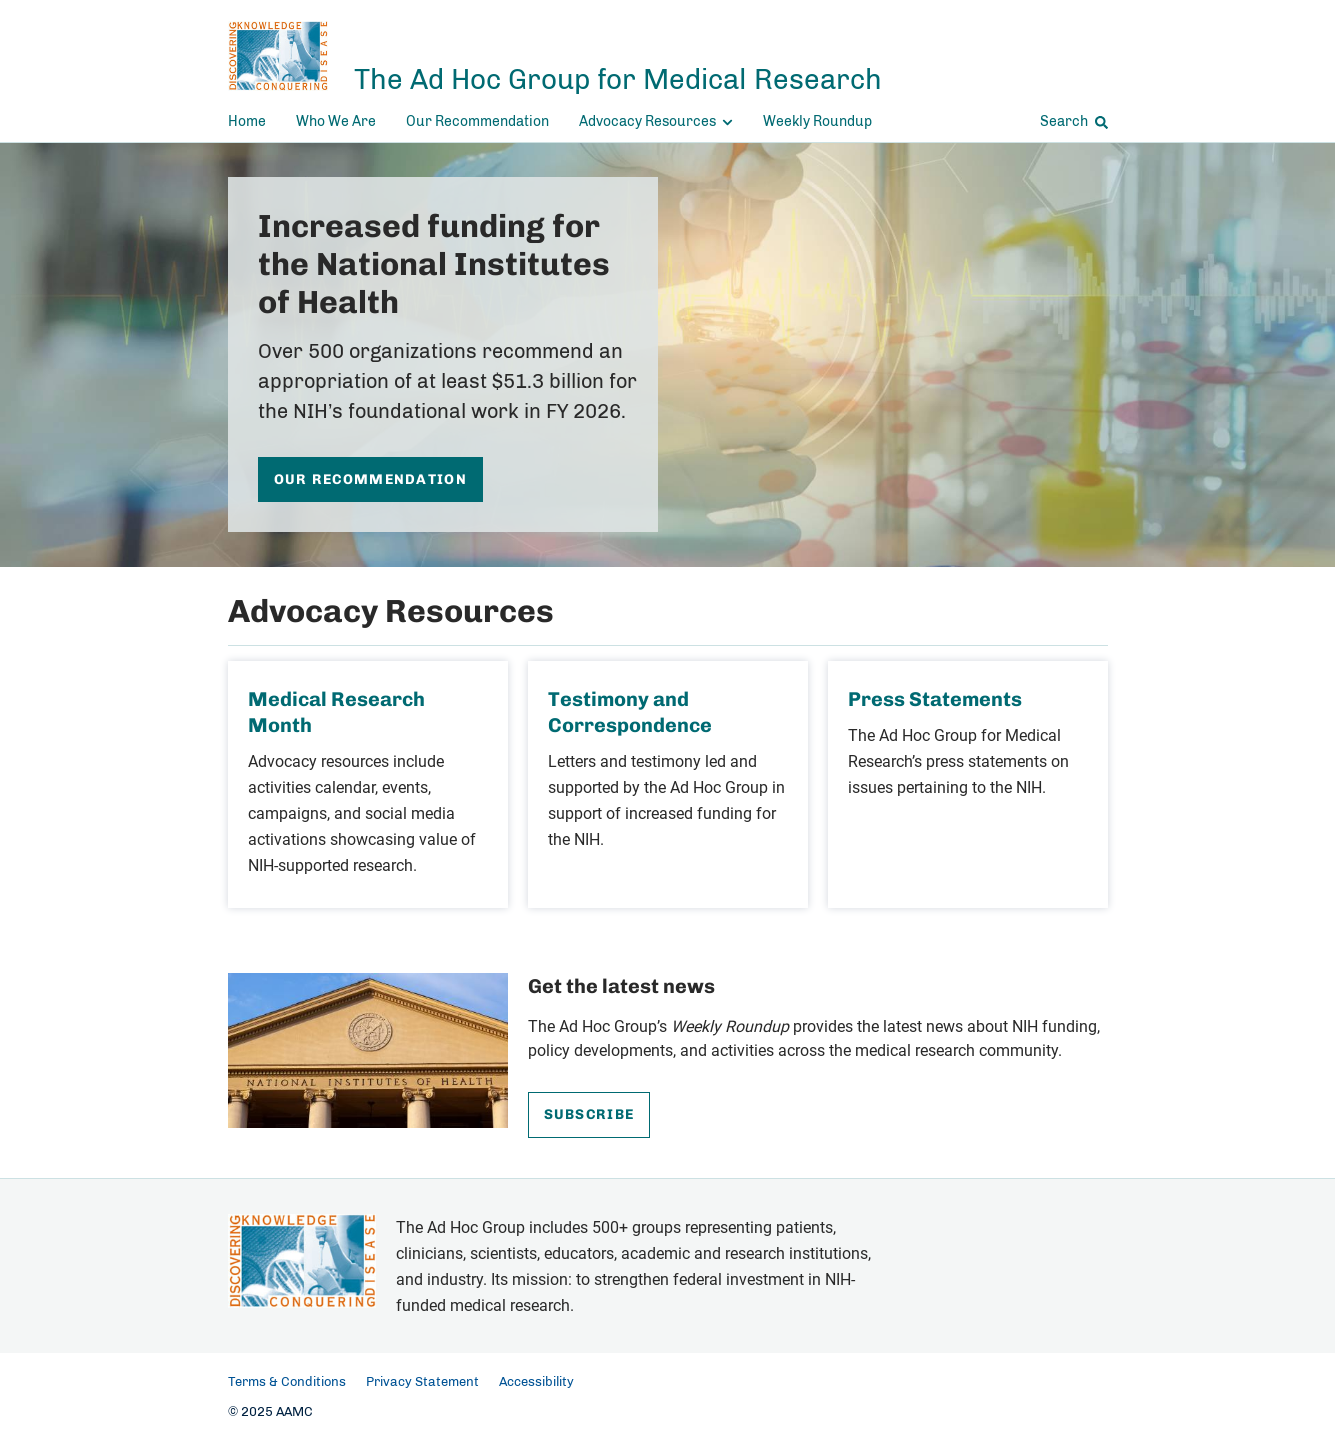 The height and width of the screenshot is (1444, 1335). I want to click on Weekly Roundup, so click(817, 122).